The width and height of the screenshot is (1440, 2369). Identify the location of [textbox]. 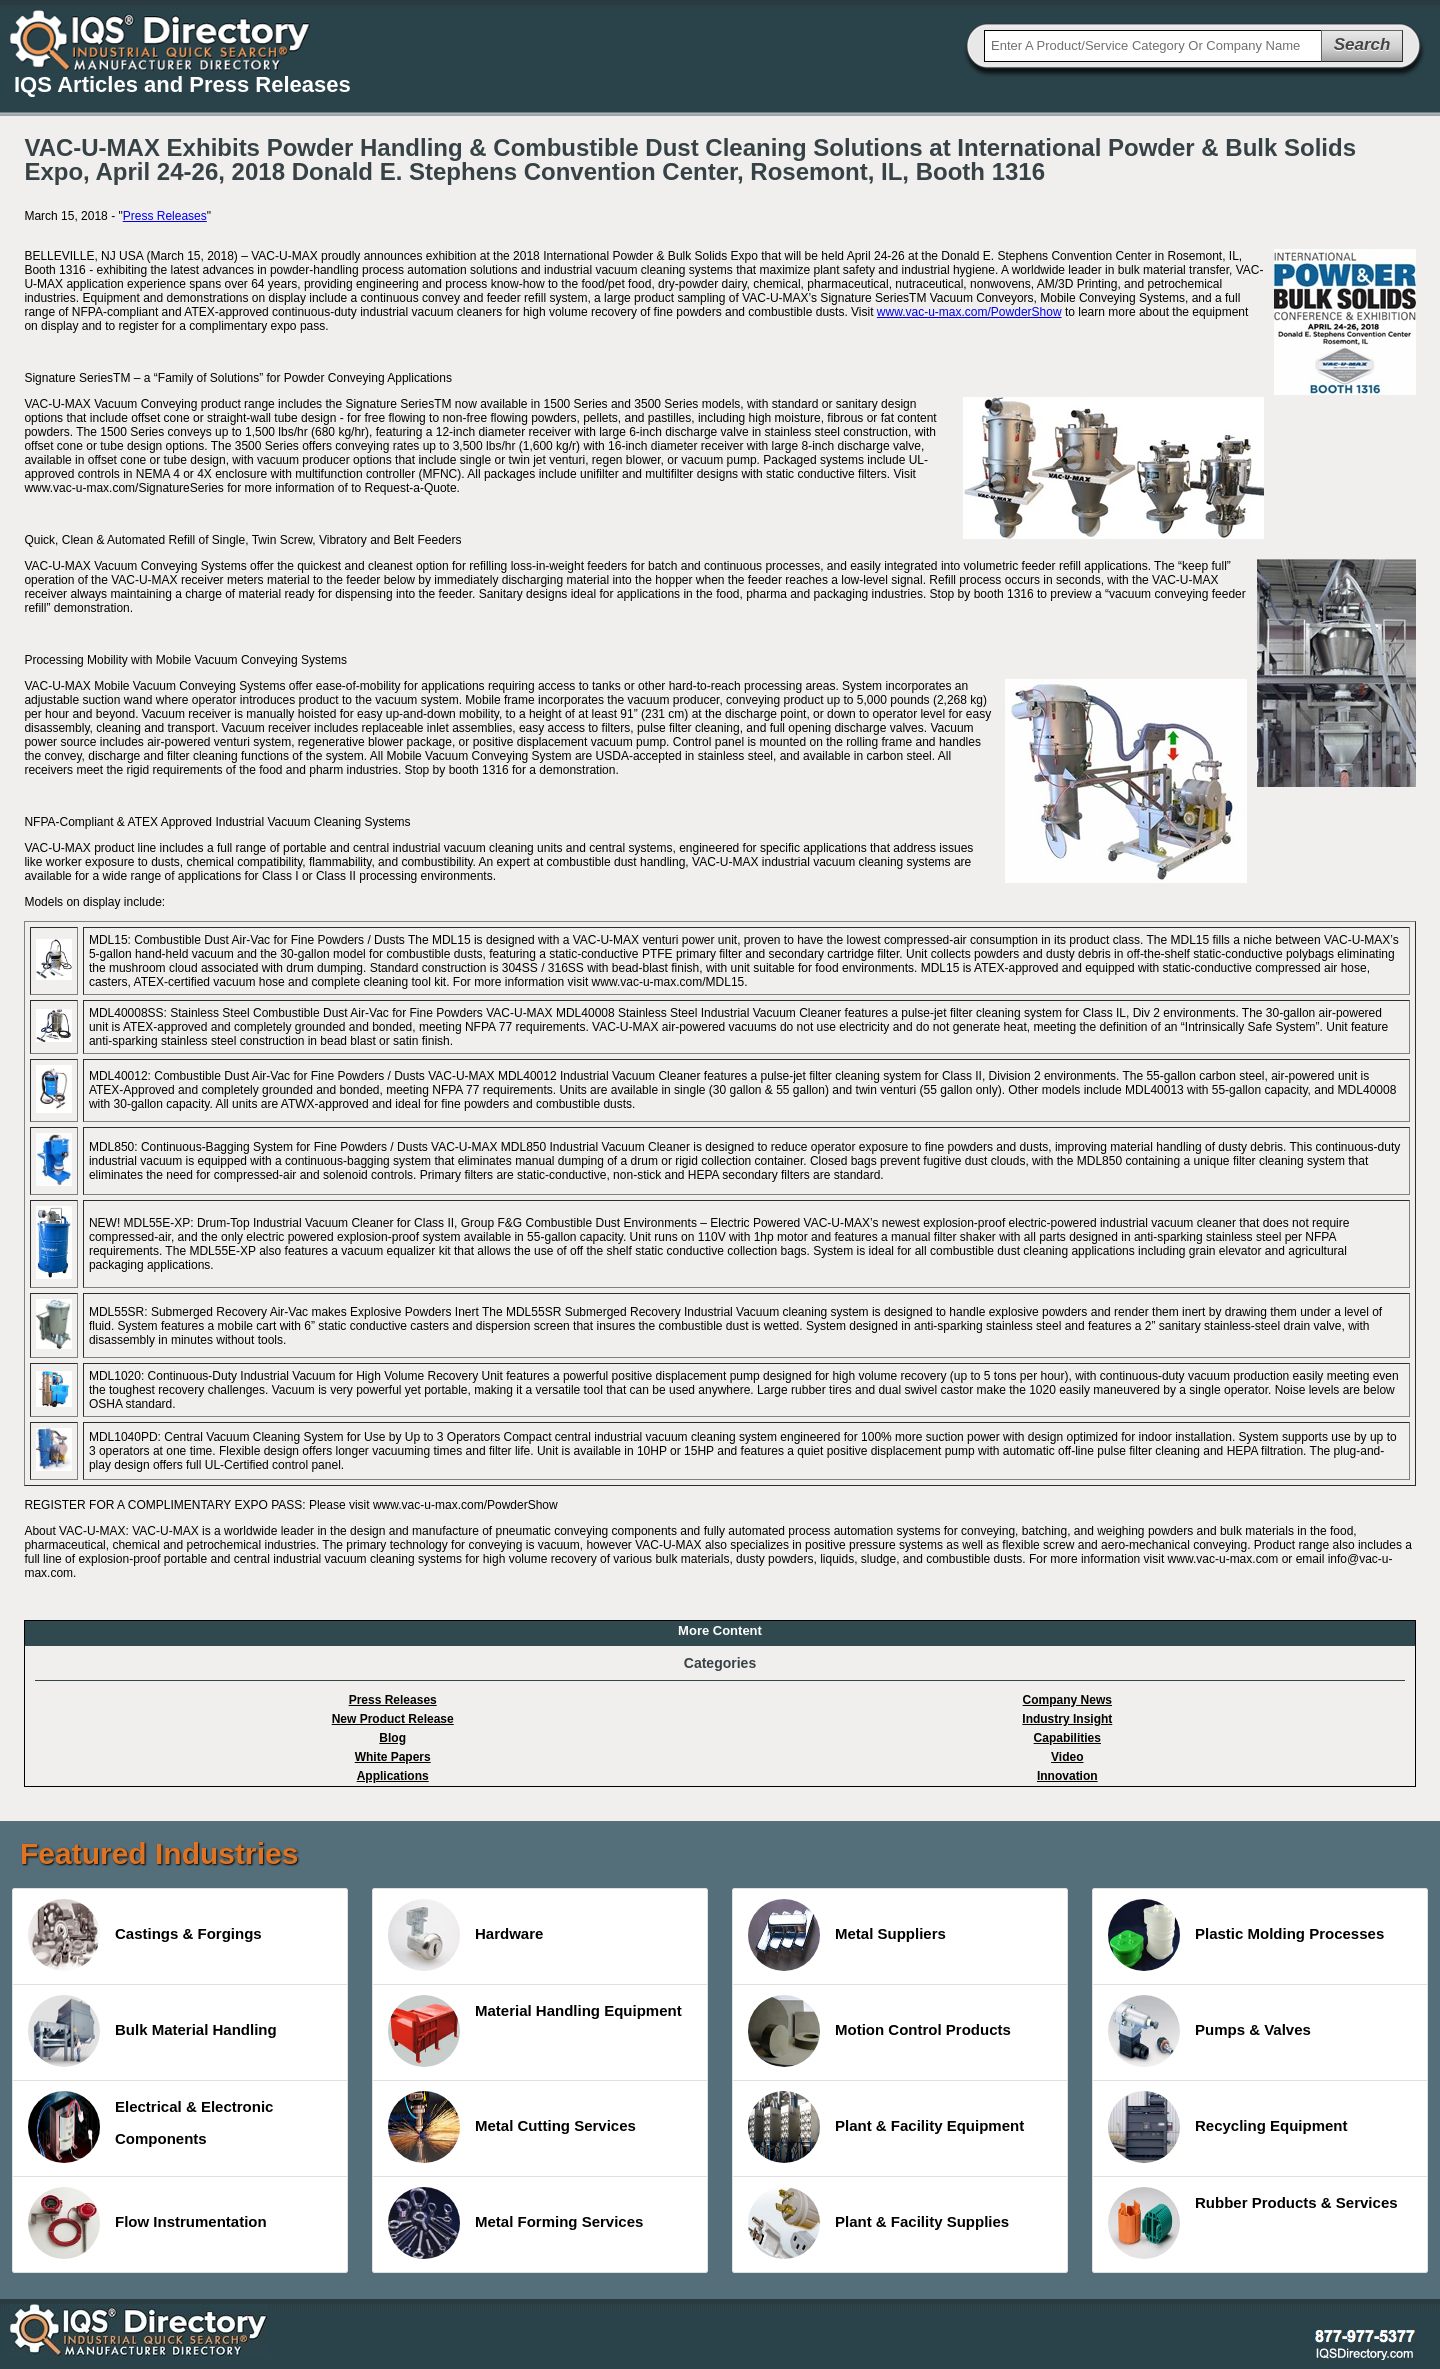
(1153, 46).